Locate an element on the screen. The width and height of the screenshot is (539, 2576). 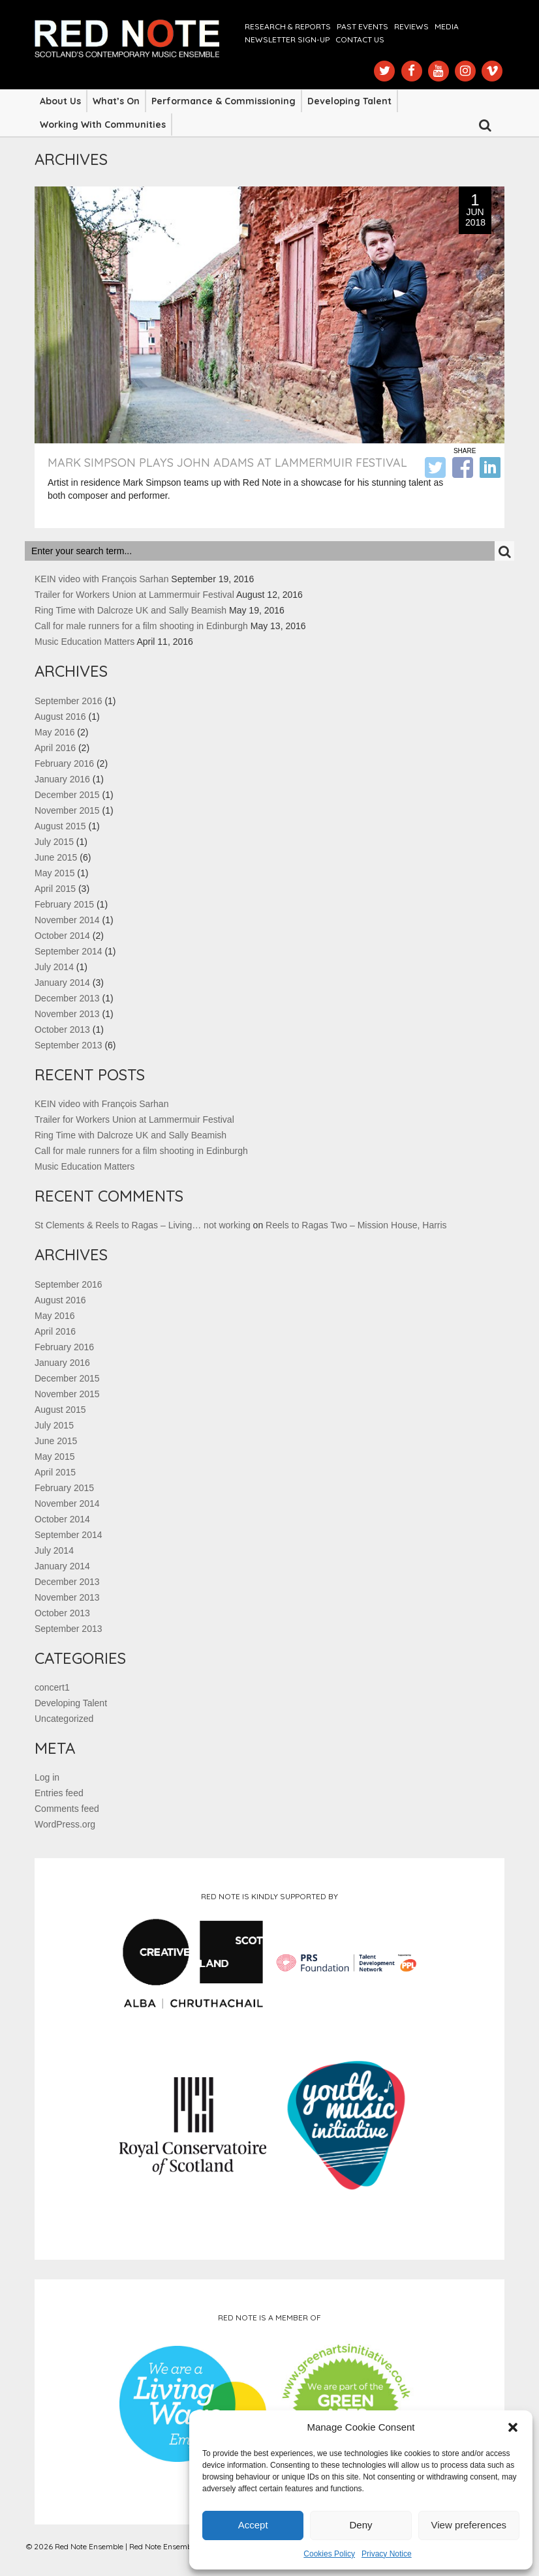
October 2014 is located at coordinates (62, 935).